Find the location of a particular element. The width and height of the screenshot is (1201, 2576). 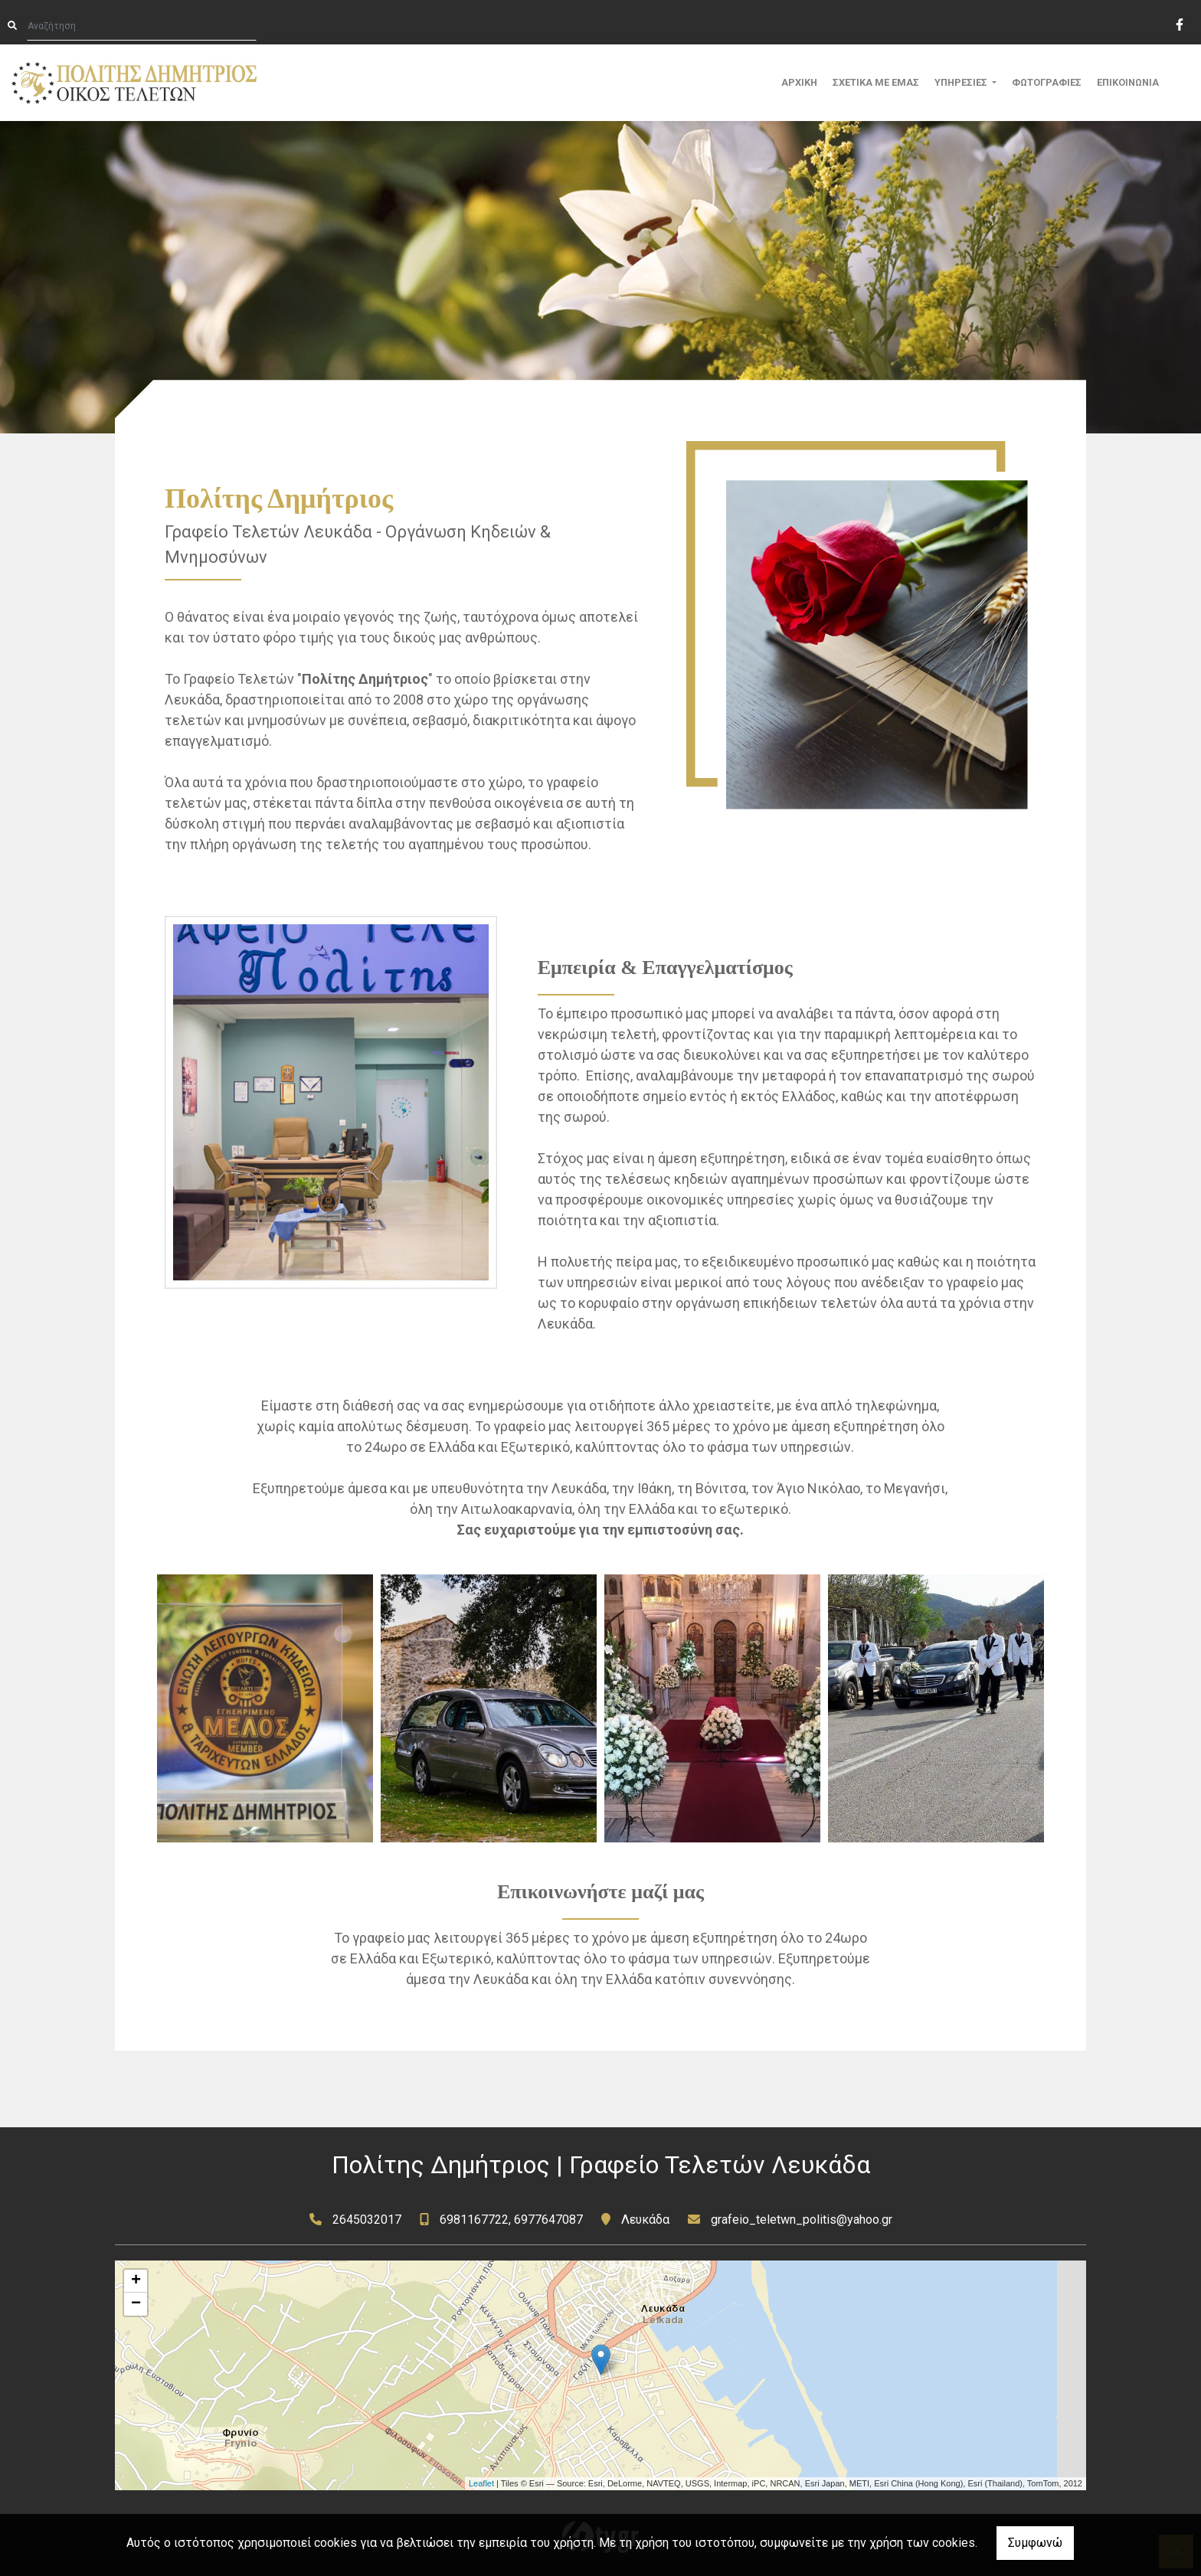

ΥΠΗΡΕΣΙΕΣ is located at coordinates (962, 82).